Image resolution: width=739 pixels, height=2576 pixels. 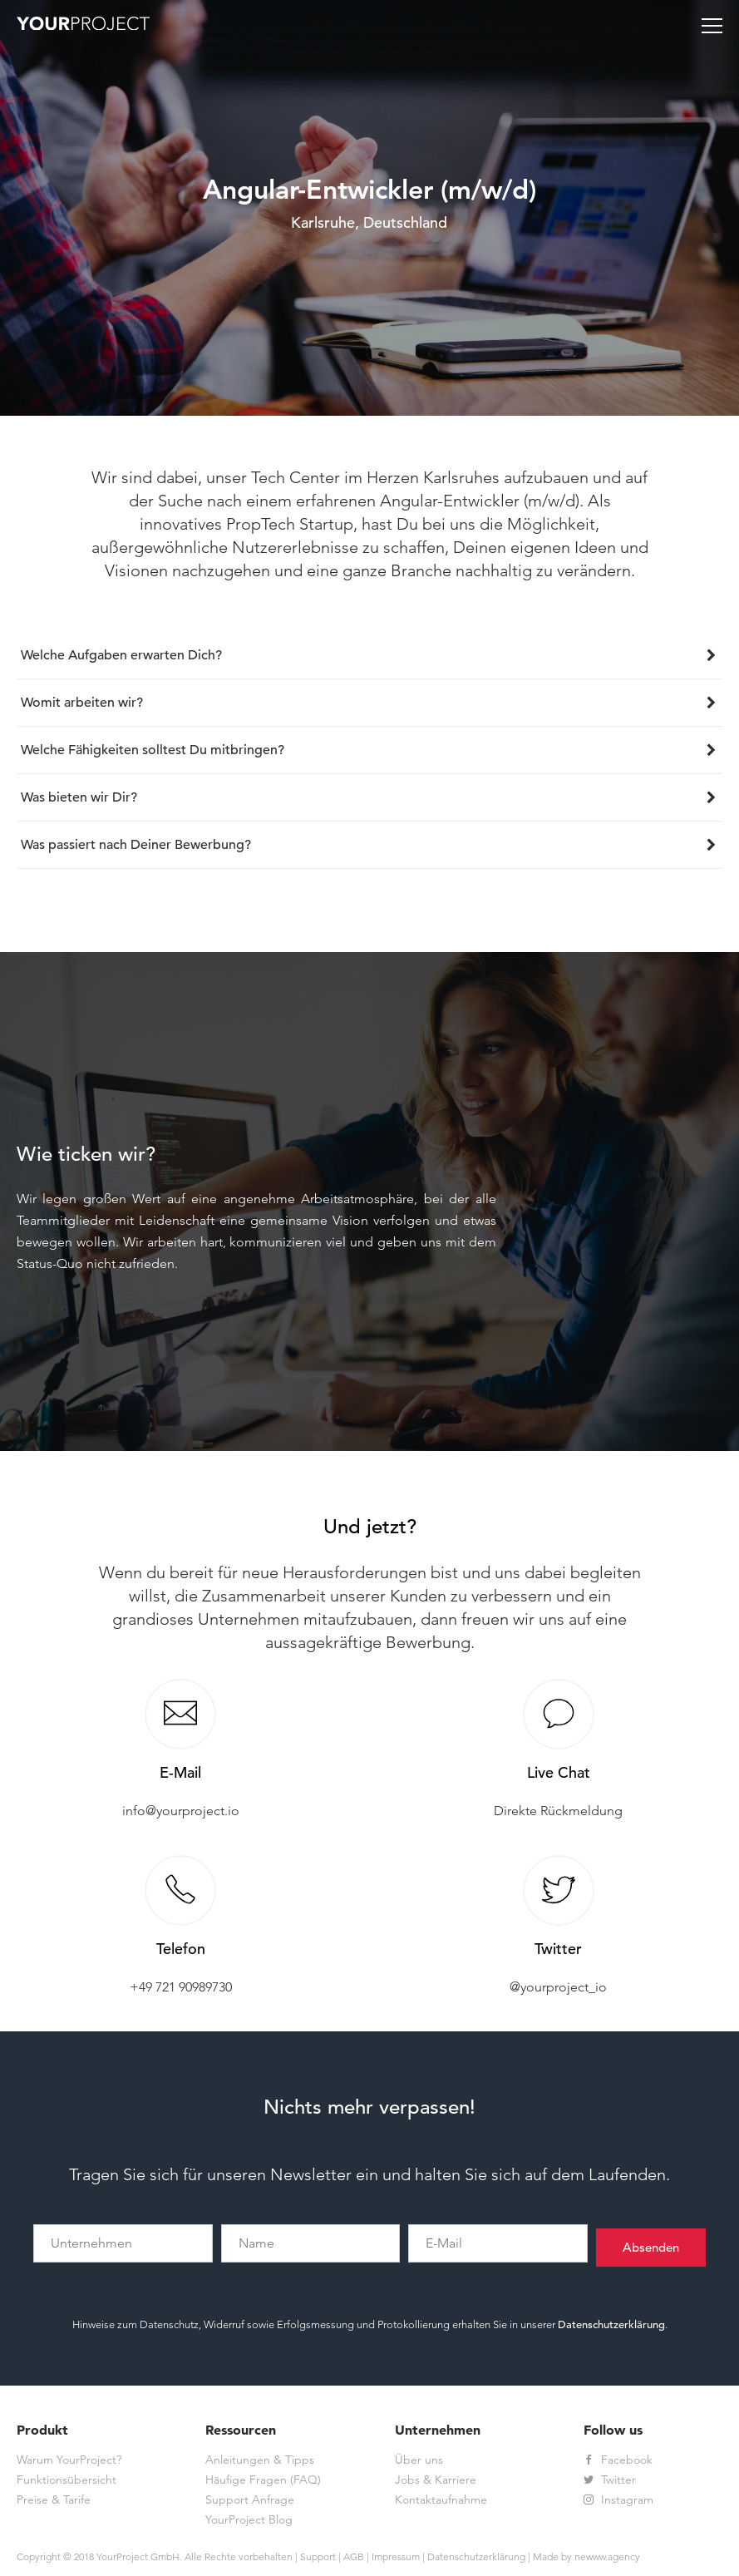 I want to click on Anleitungen & Tipps, so click(x=259, y=2459).